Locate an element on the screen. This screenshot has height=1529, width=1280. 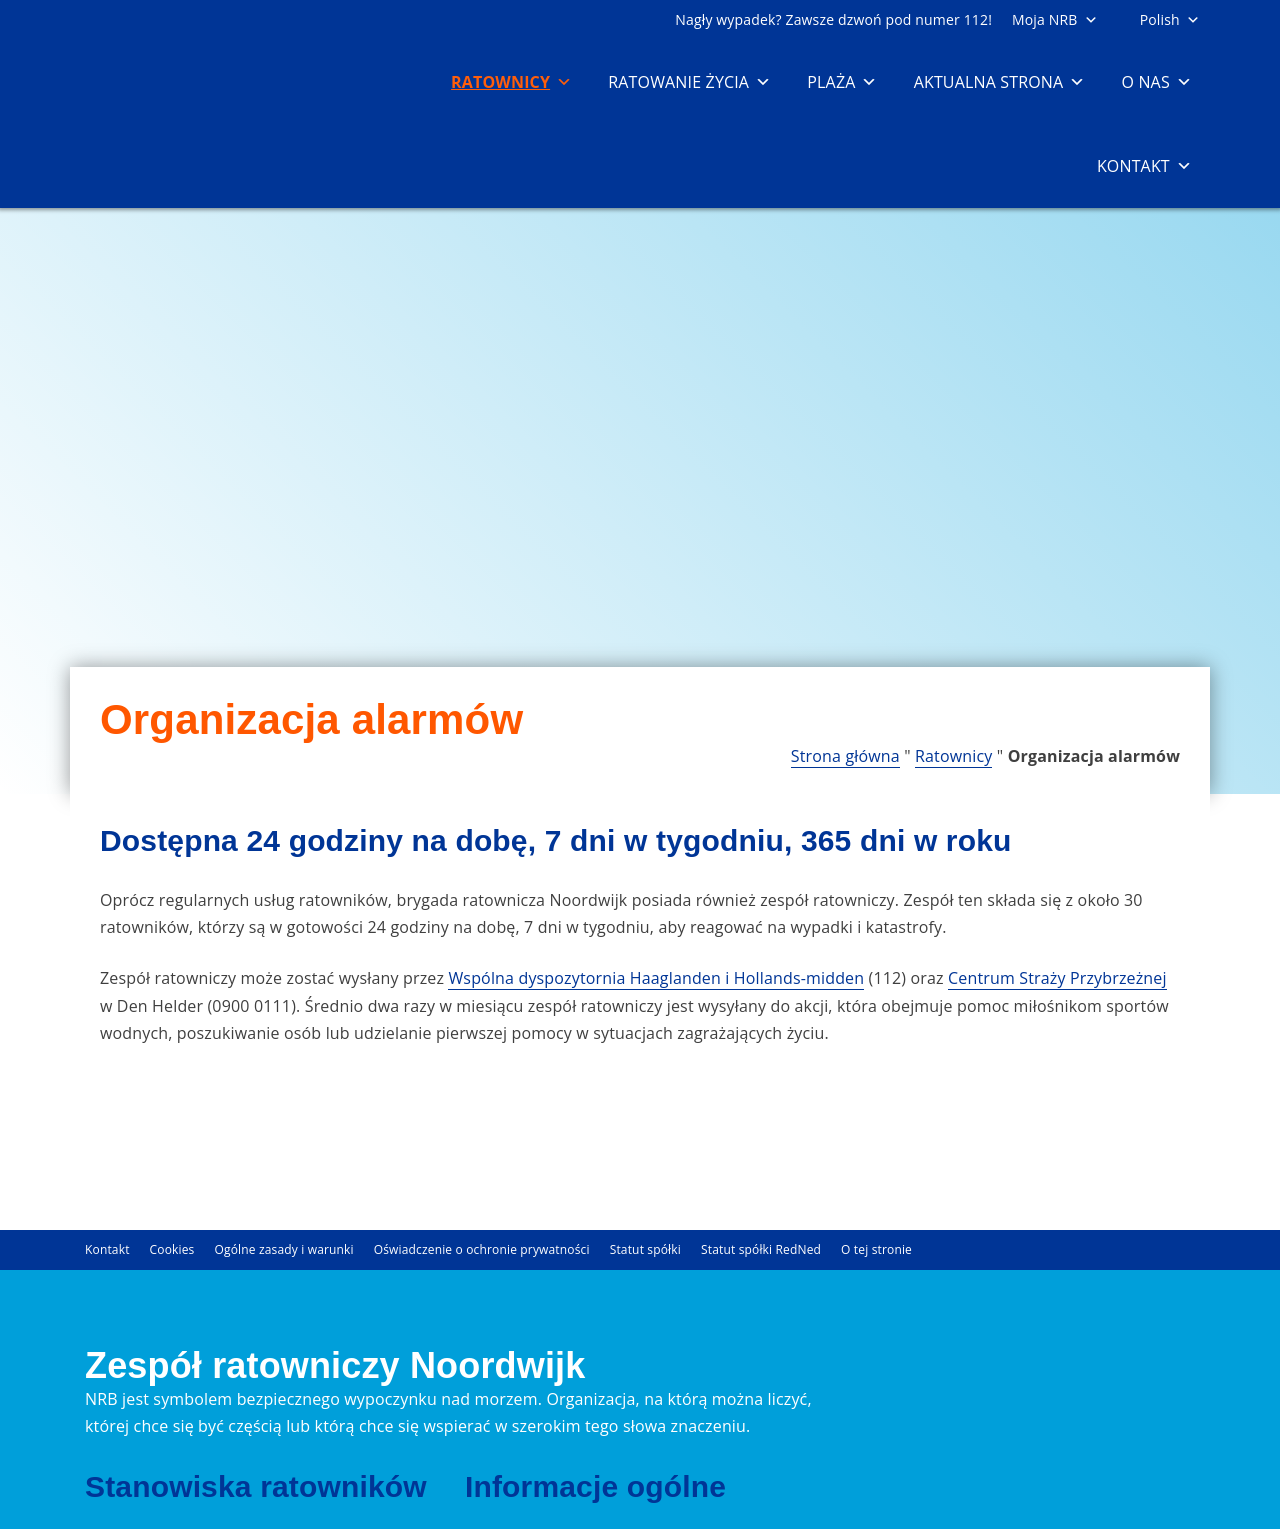
Strona główna is located at coordinates (845, 756).